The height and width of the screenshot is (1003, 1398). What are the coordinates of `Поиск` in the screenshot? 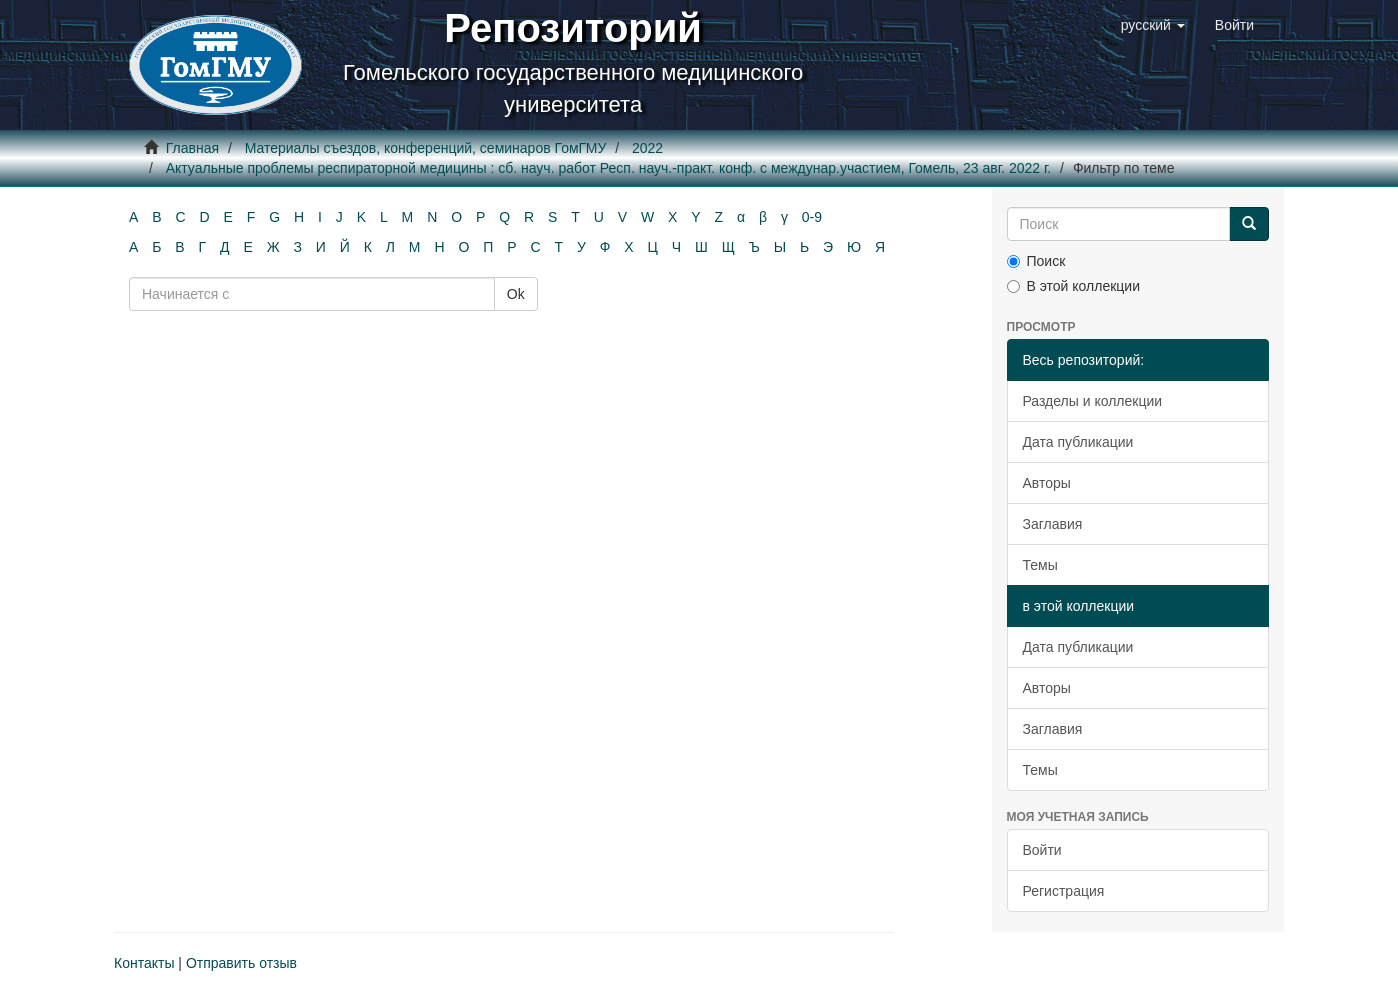 It's located at (1036, 261).